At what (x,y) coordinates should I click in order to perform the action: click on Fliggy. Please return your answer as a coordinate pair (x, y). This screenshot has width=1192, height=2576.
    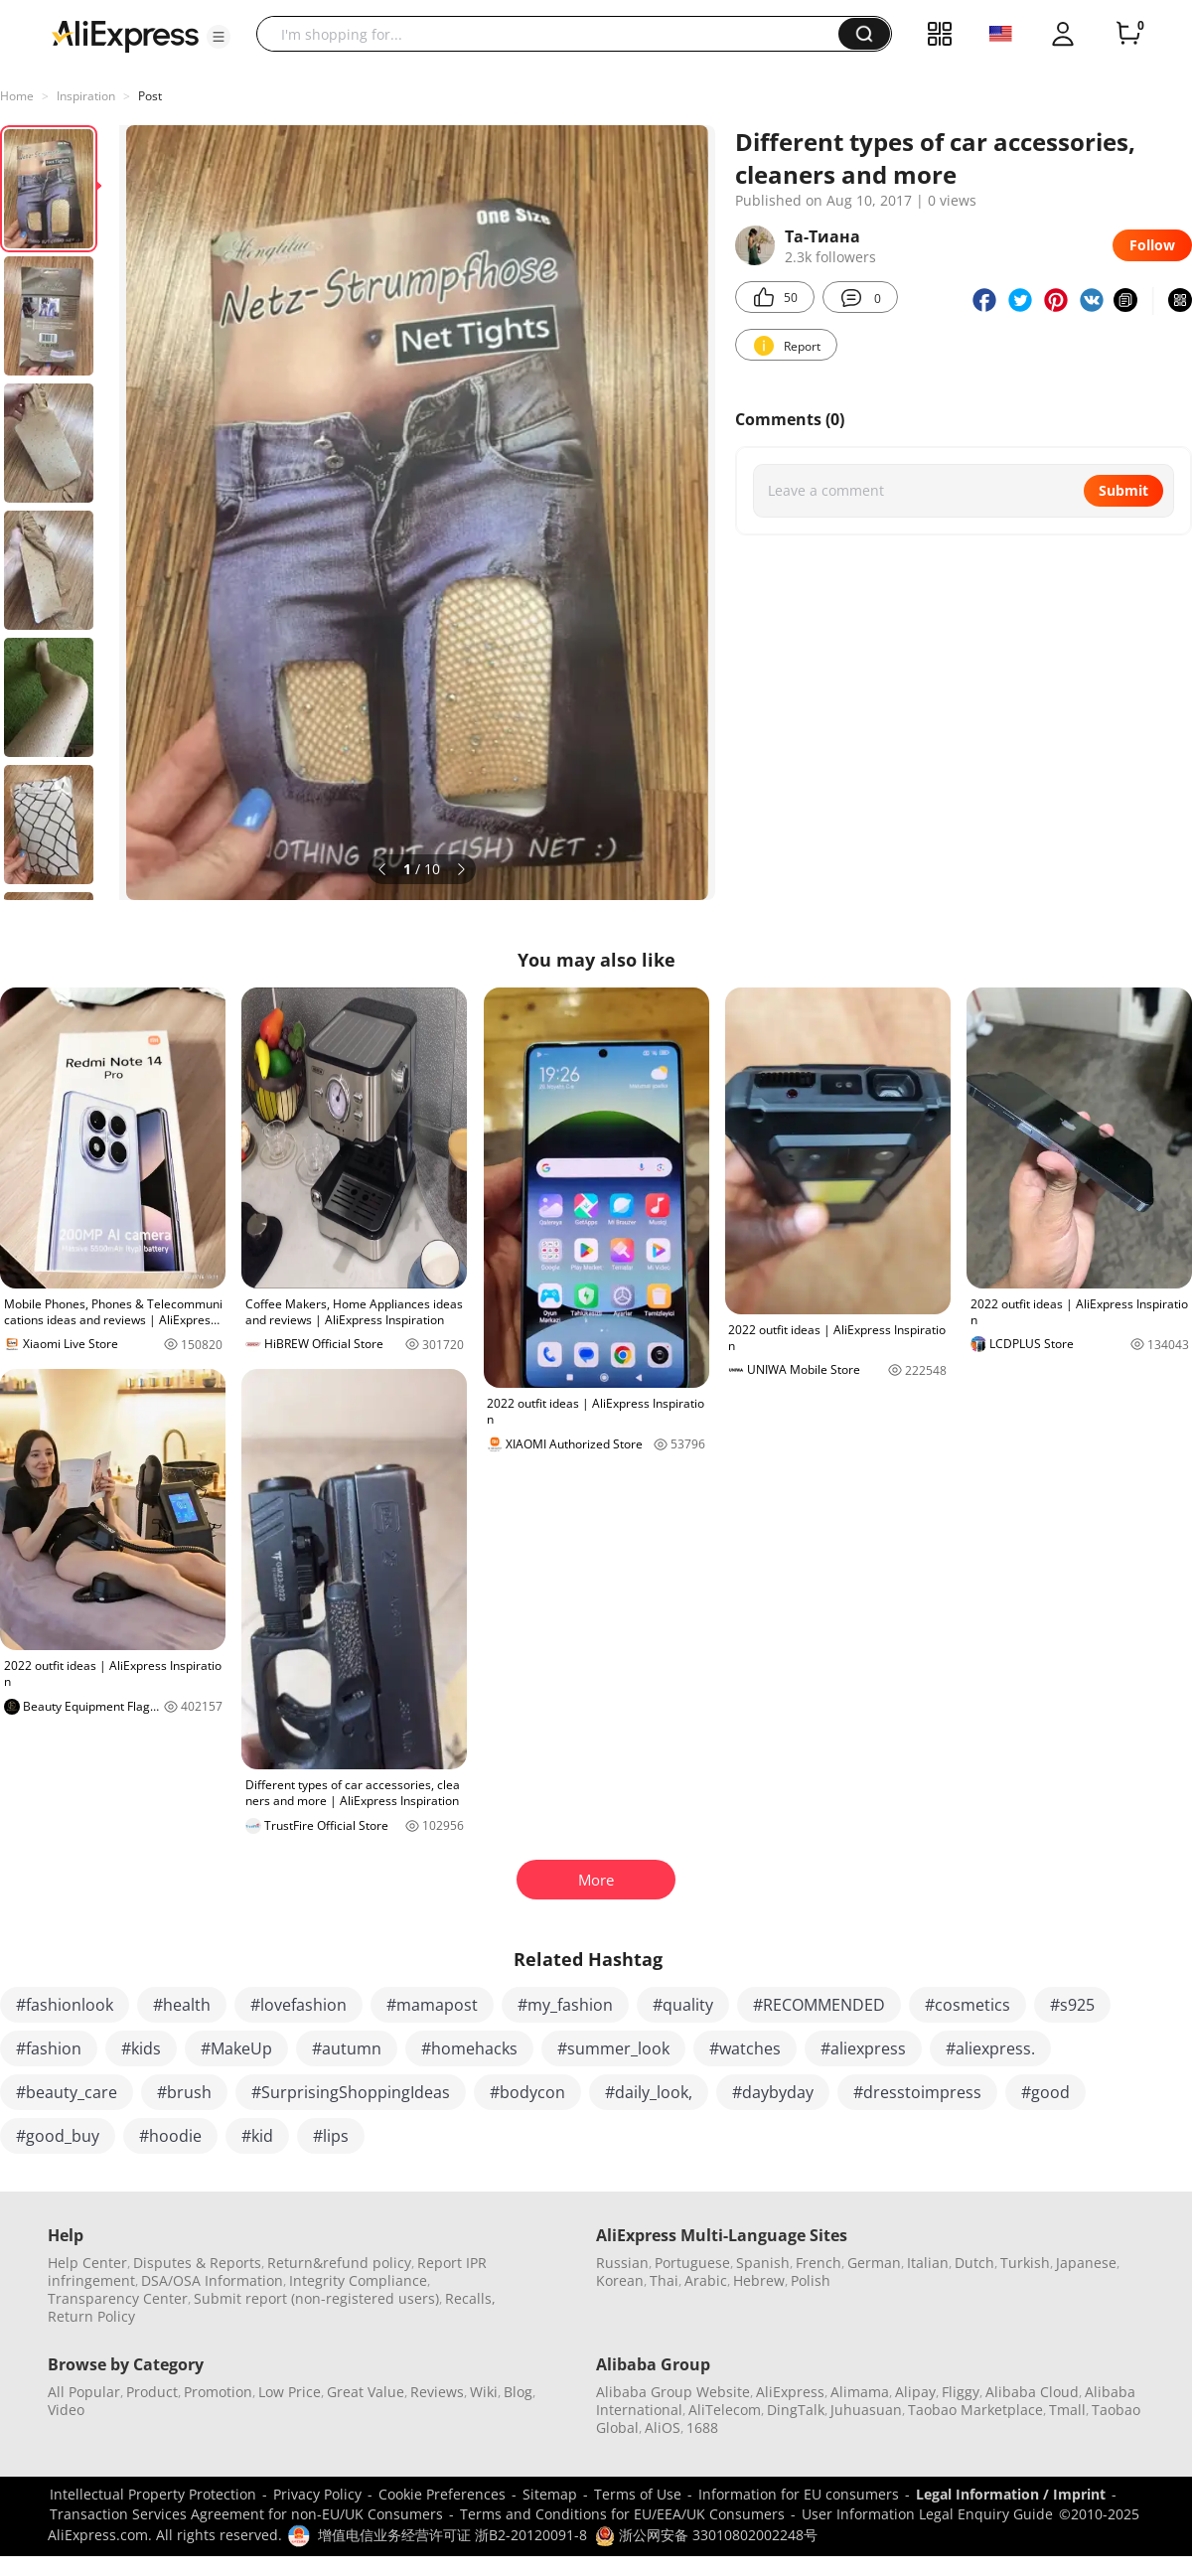
    Looking at the image, I should click on (960, 2391).